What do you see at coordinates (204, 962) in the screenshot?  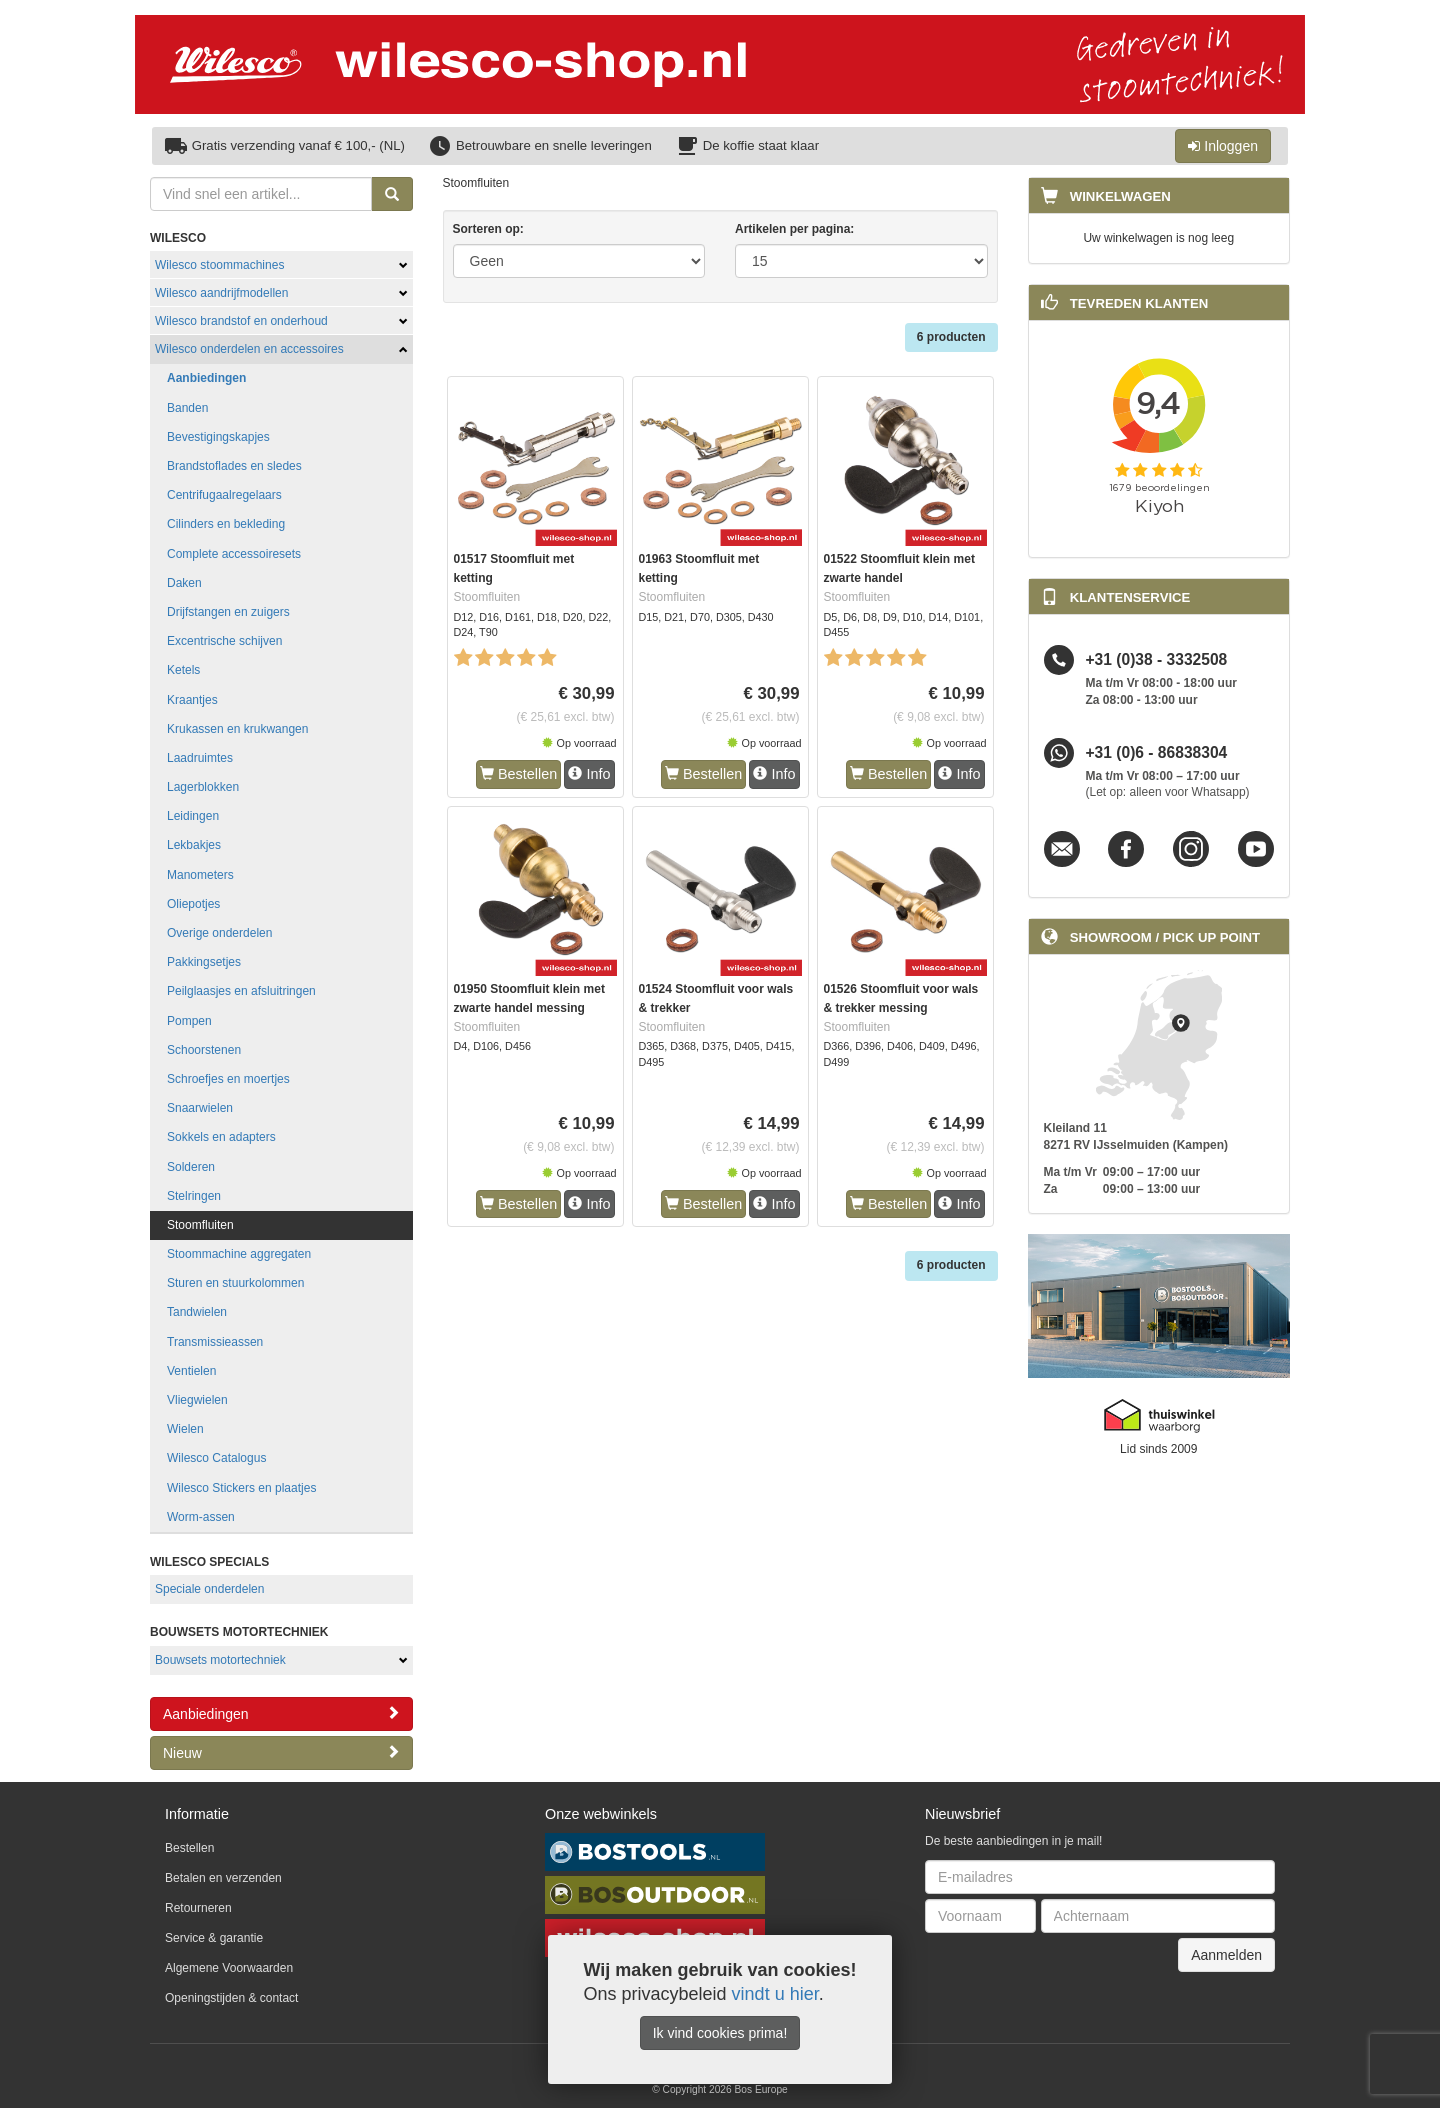 I see `Pakkingsetjes` at bounding box center [204, 962].